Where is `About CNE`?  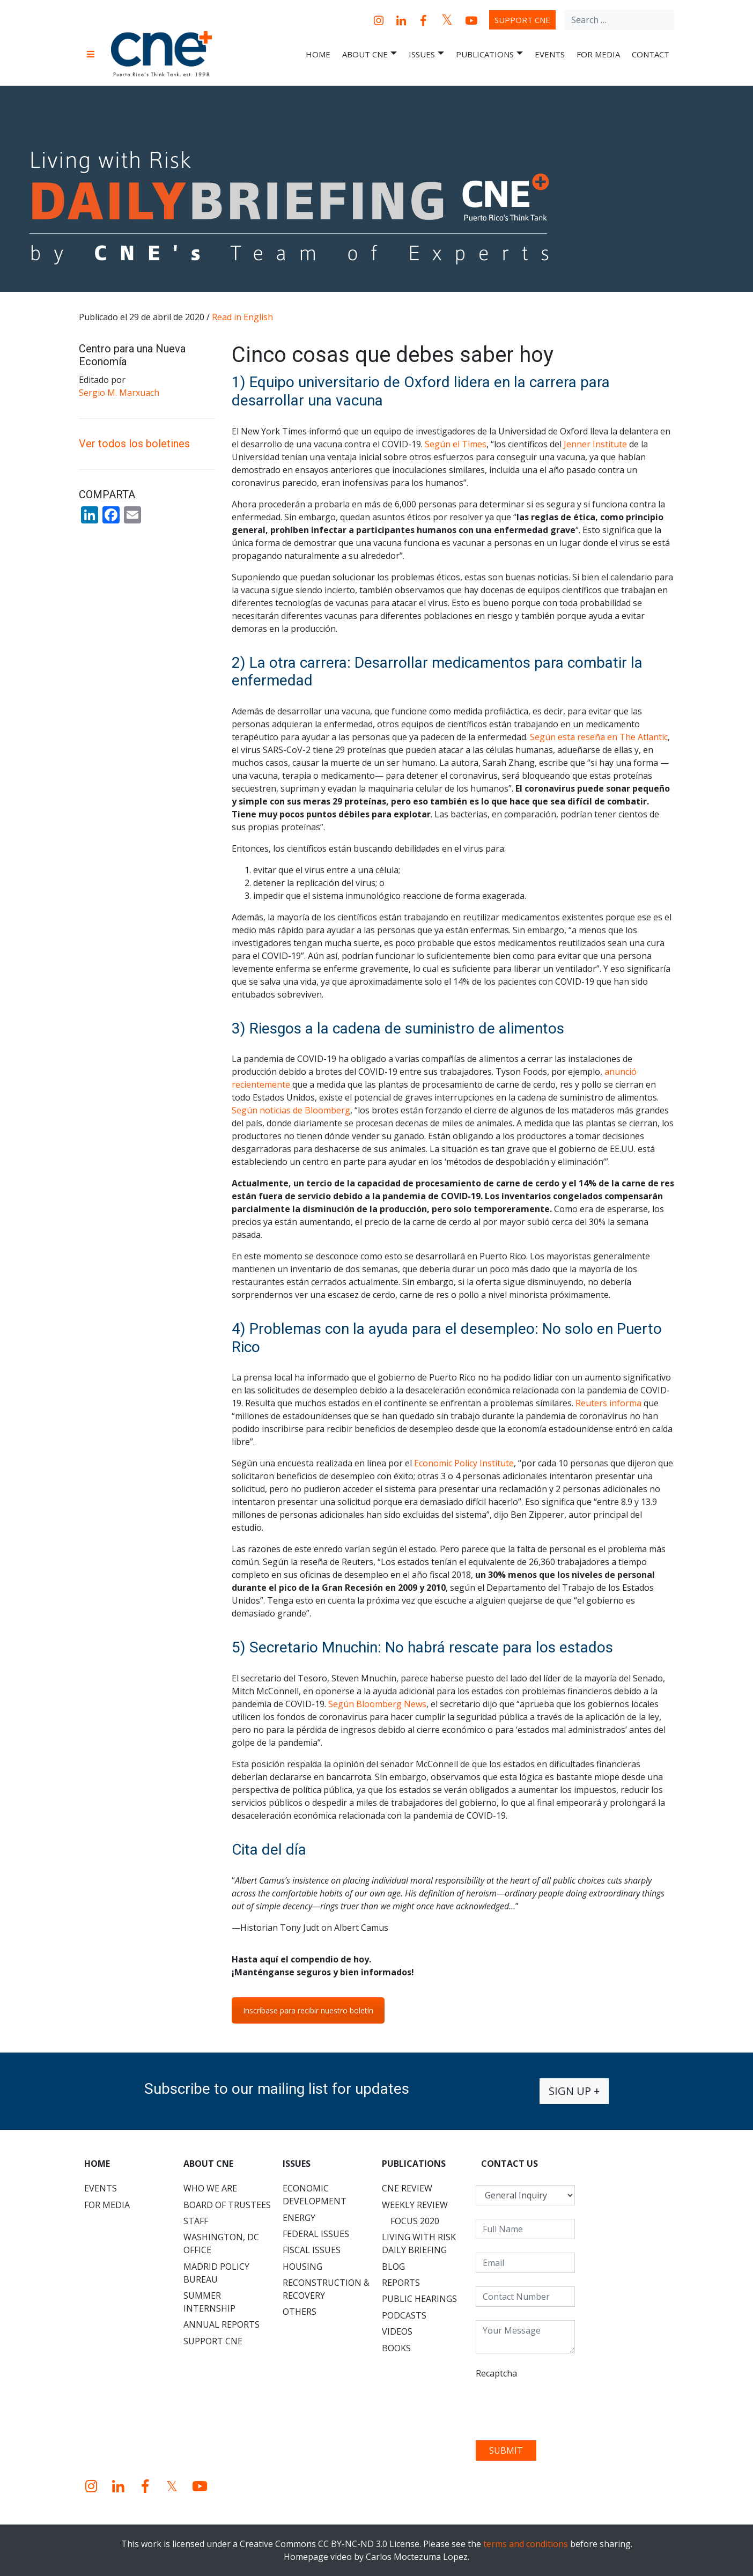 About CNE is located at coordinates (369, 54).